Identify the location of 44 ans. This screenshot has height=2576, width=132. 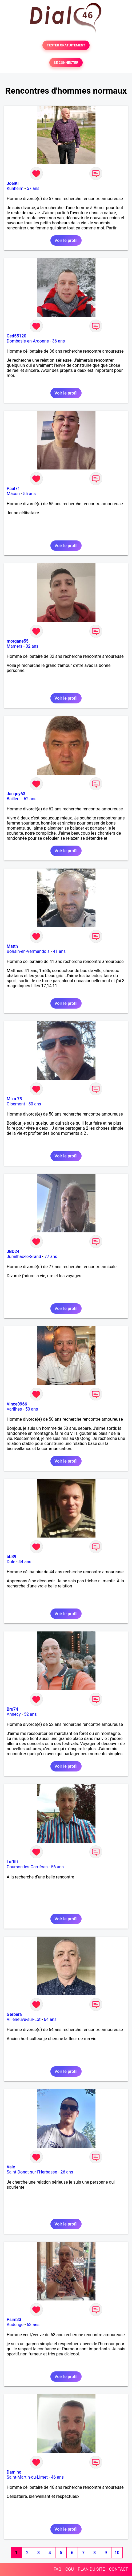
(24, 1561).